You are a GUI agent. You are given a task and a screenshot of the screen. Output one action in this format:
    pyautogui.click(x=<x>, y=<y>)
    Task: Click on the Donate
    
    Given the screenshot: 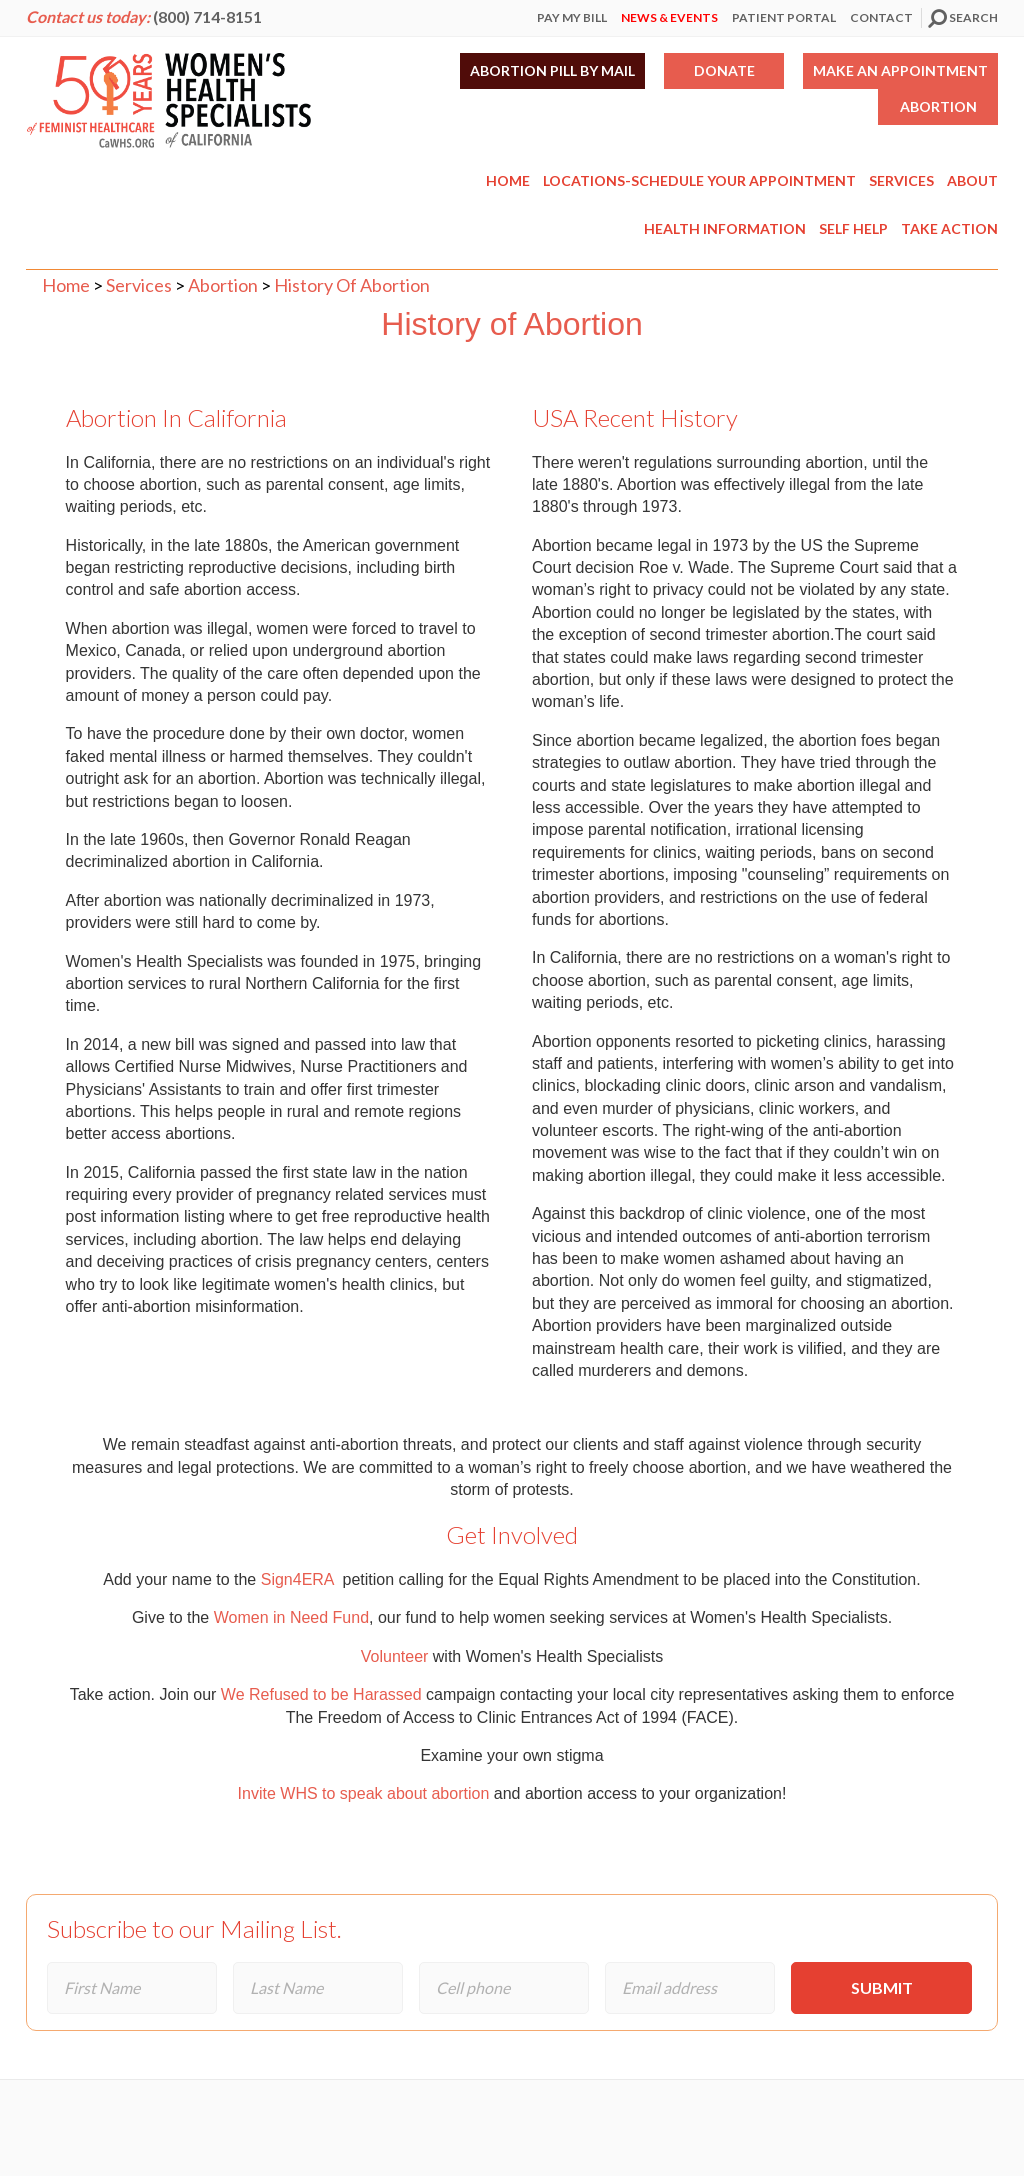 What is the action you would take?
    pyautogui.click(x=724, y=70)
    